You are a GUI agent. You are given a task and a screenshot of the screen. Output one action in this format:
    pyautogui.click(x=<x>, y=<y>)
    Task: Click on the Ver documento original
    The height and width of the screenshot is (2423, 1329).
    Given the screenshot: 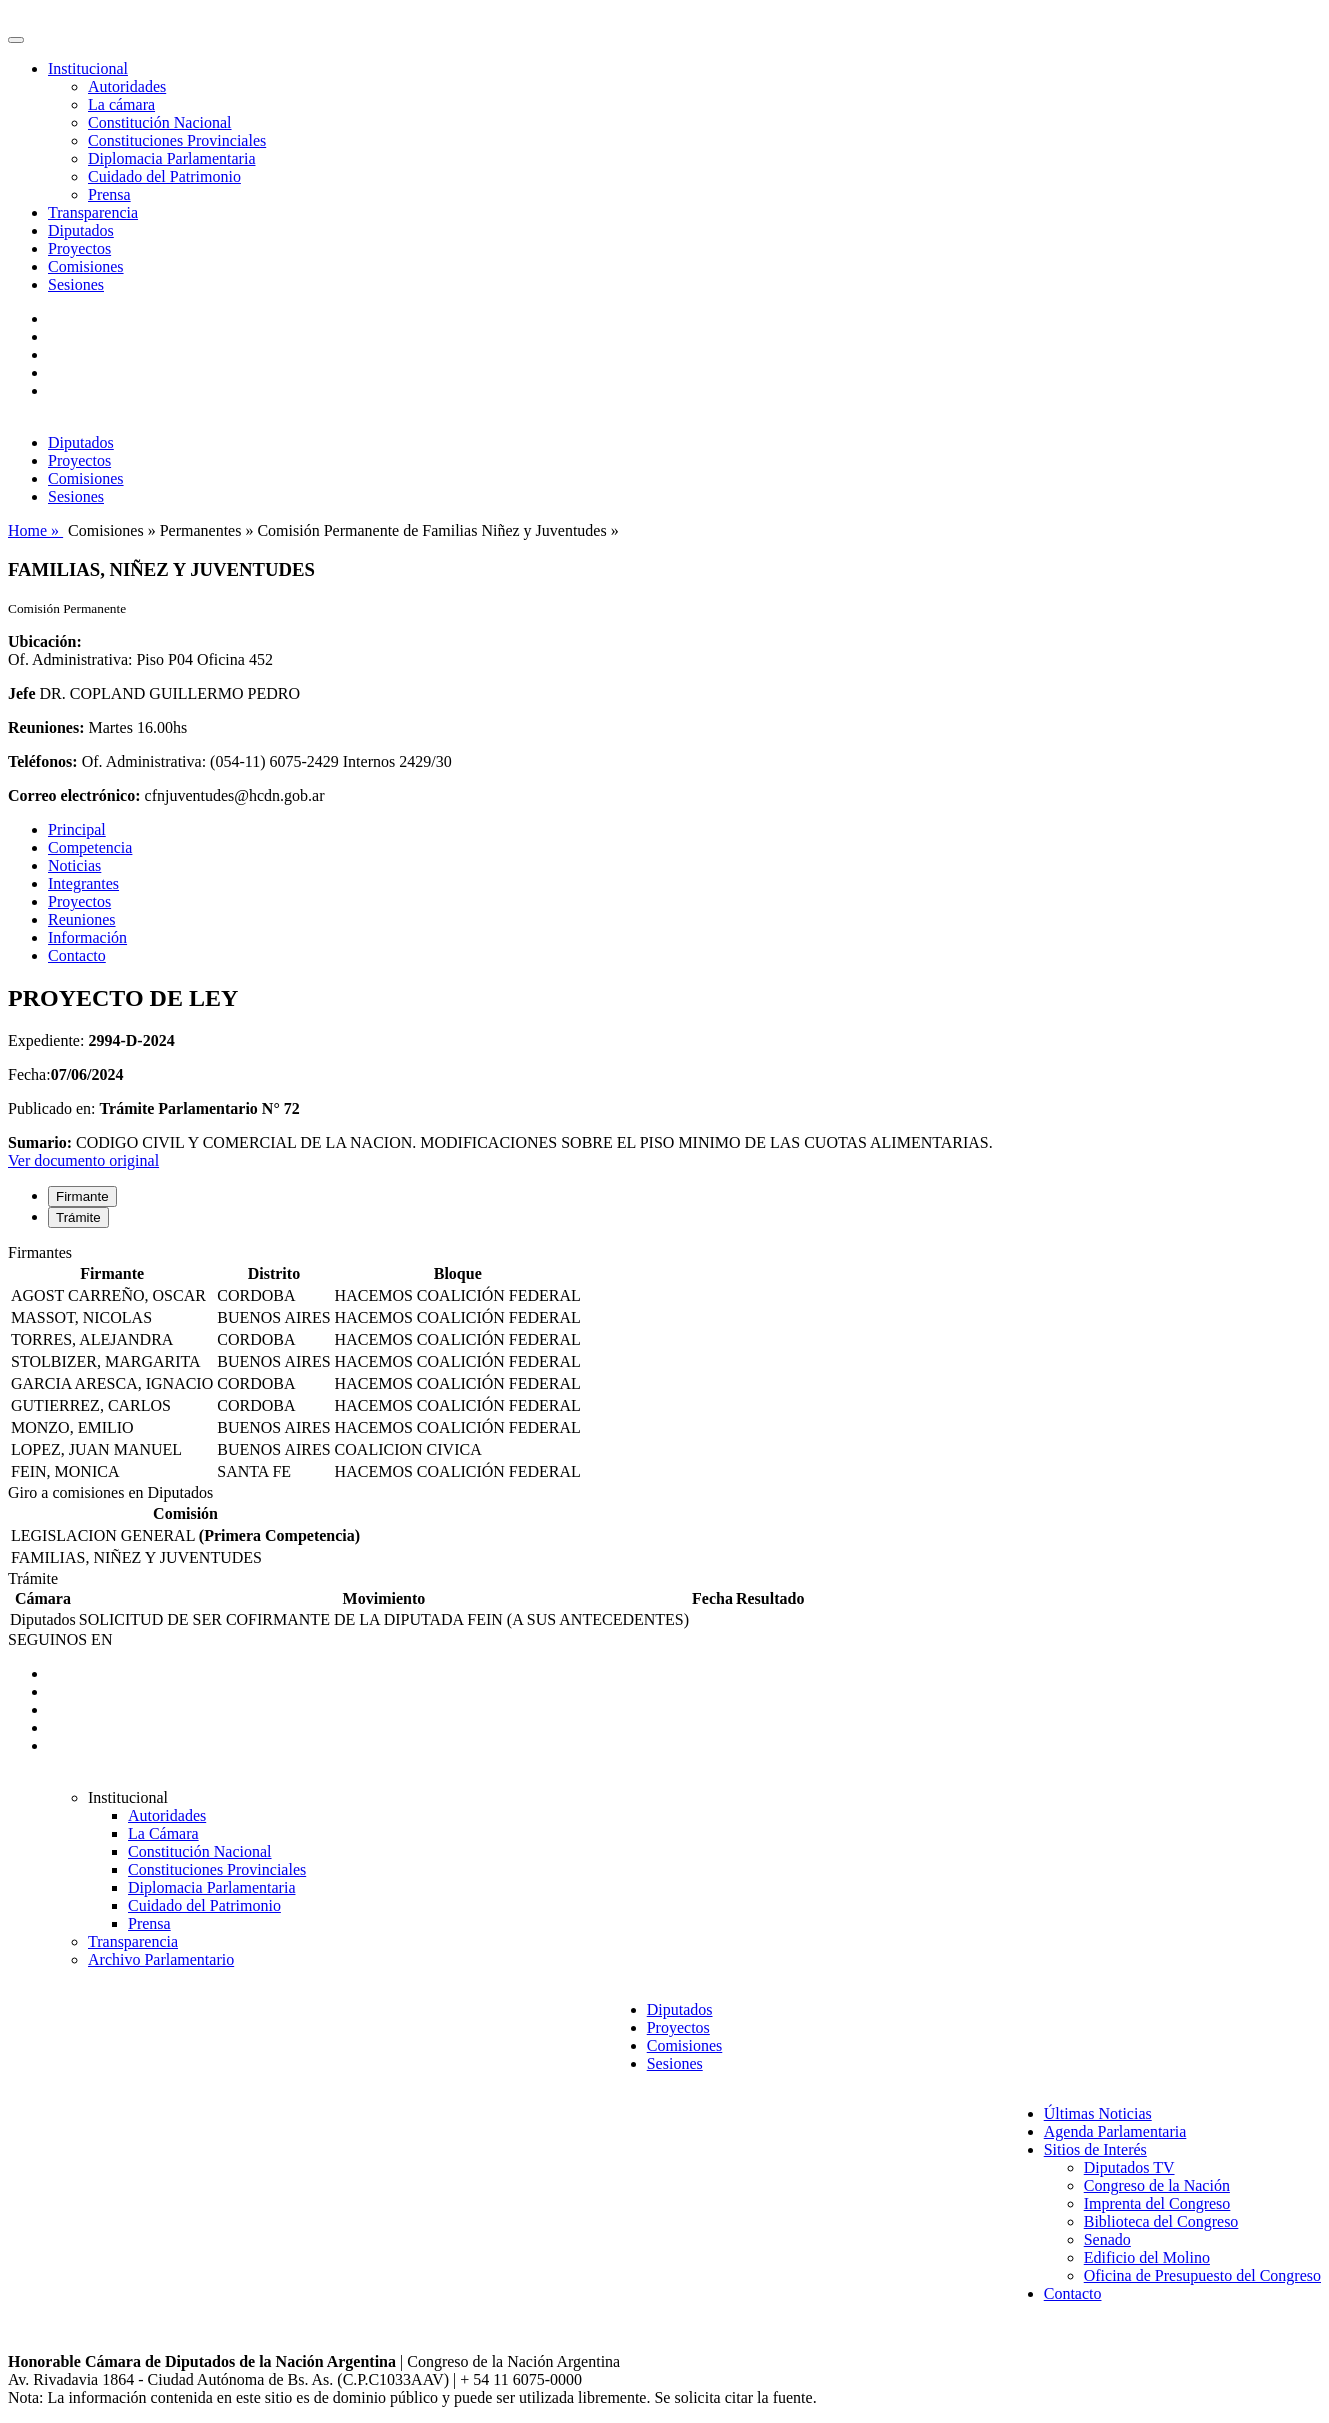 What is the action you would take?
    pyautogui.click(x=83, y=1160)
    